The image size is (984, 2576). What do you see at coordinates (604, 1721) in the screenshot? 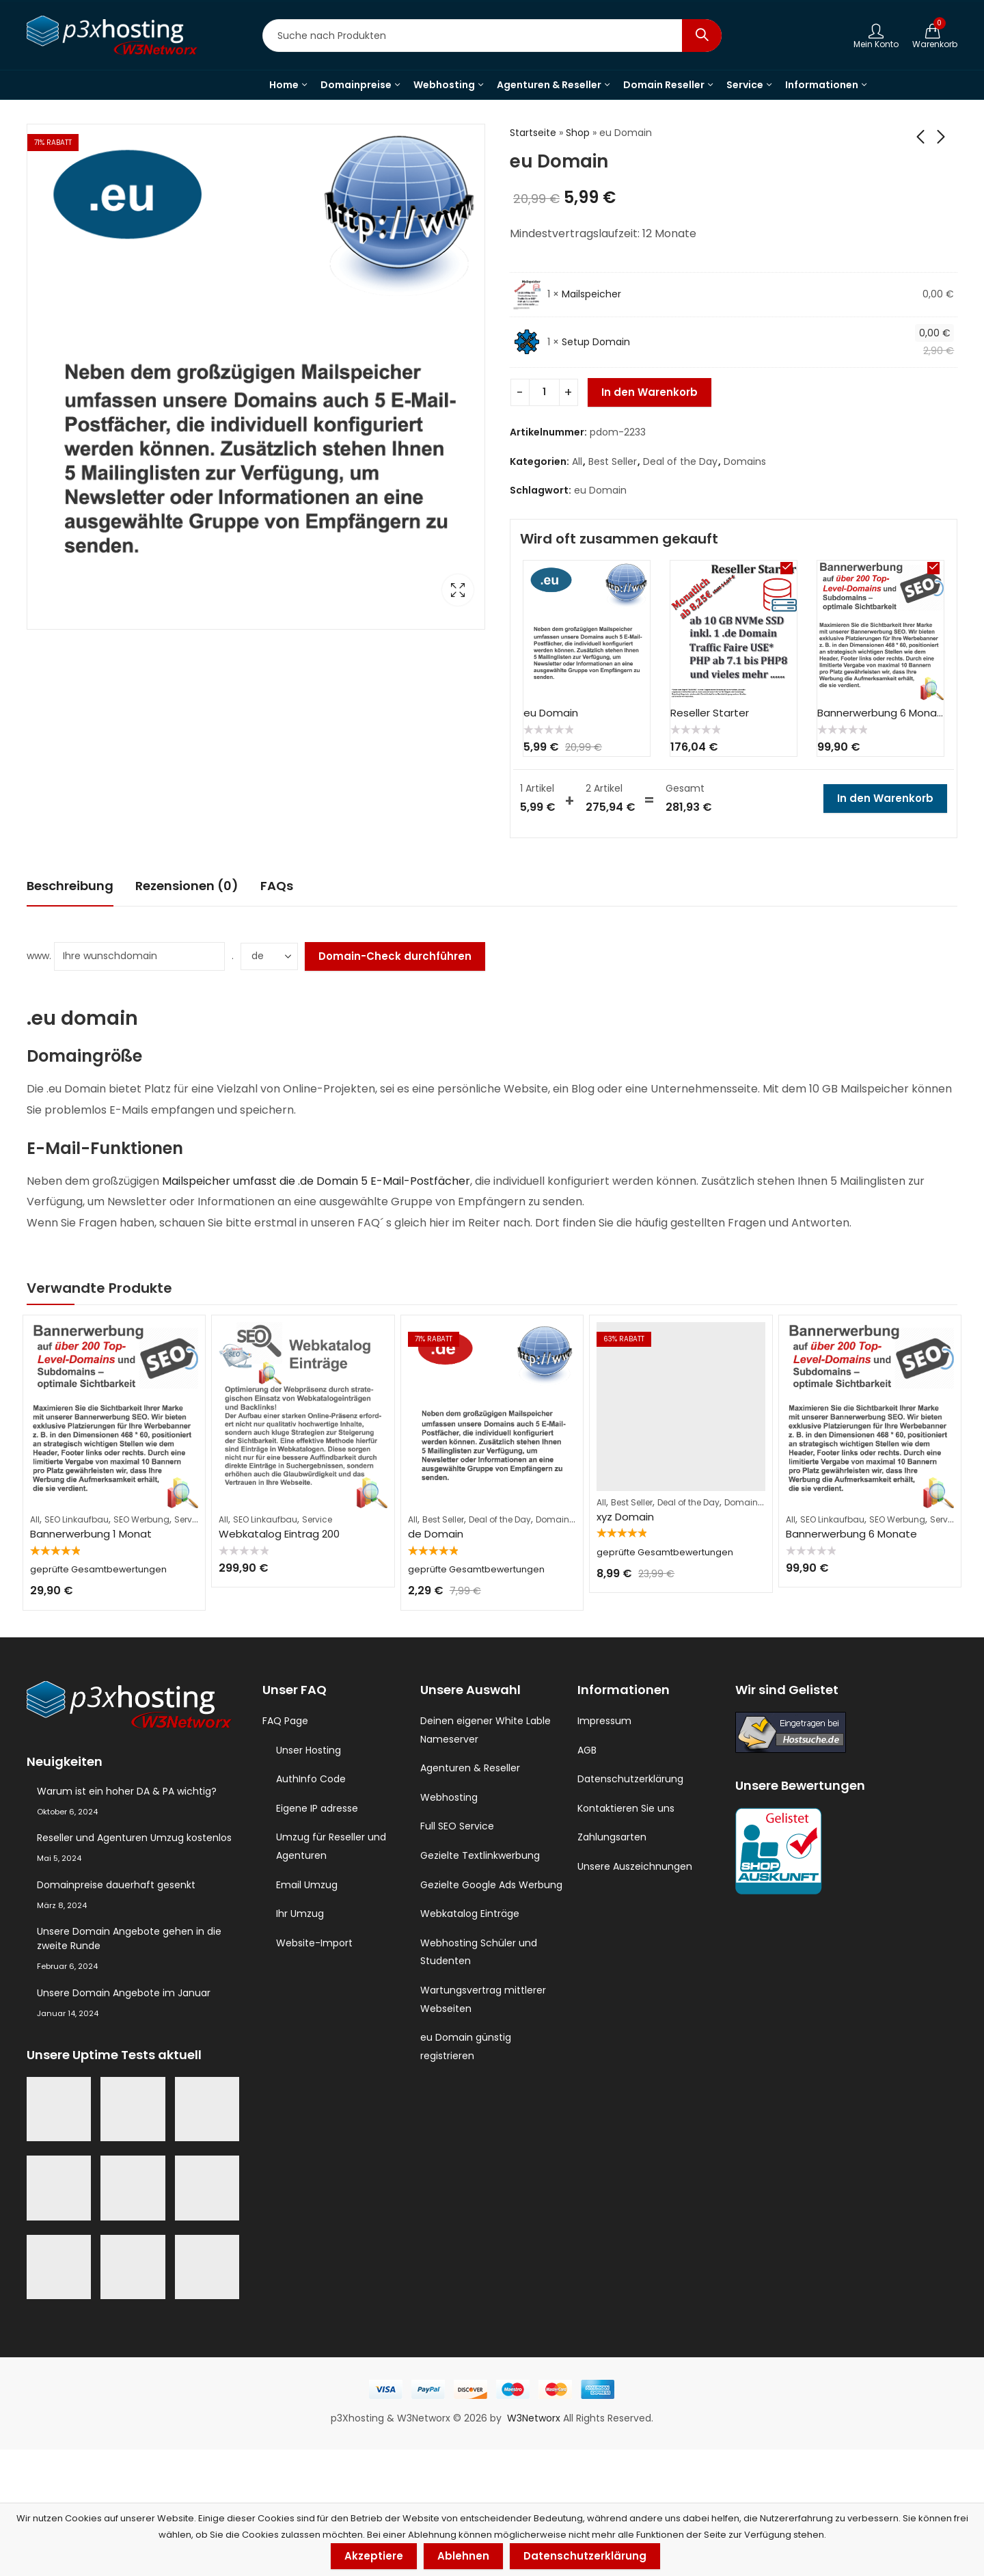
I see `Impressum` at bounding box center [604, 1721].